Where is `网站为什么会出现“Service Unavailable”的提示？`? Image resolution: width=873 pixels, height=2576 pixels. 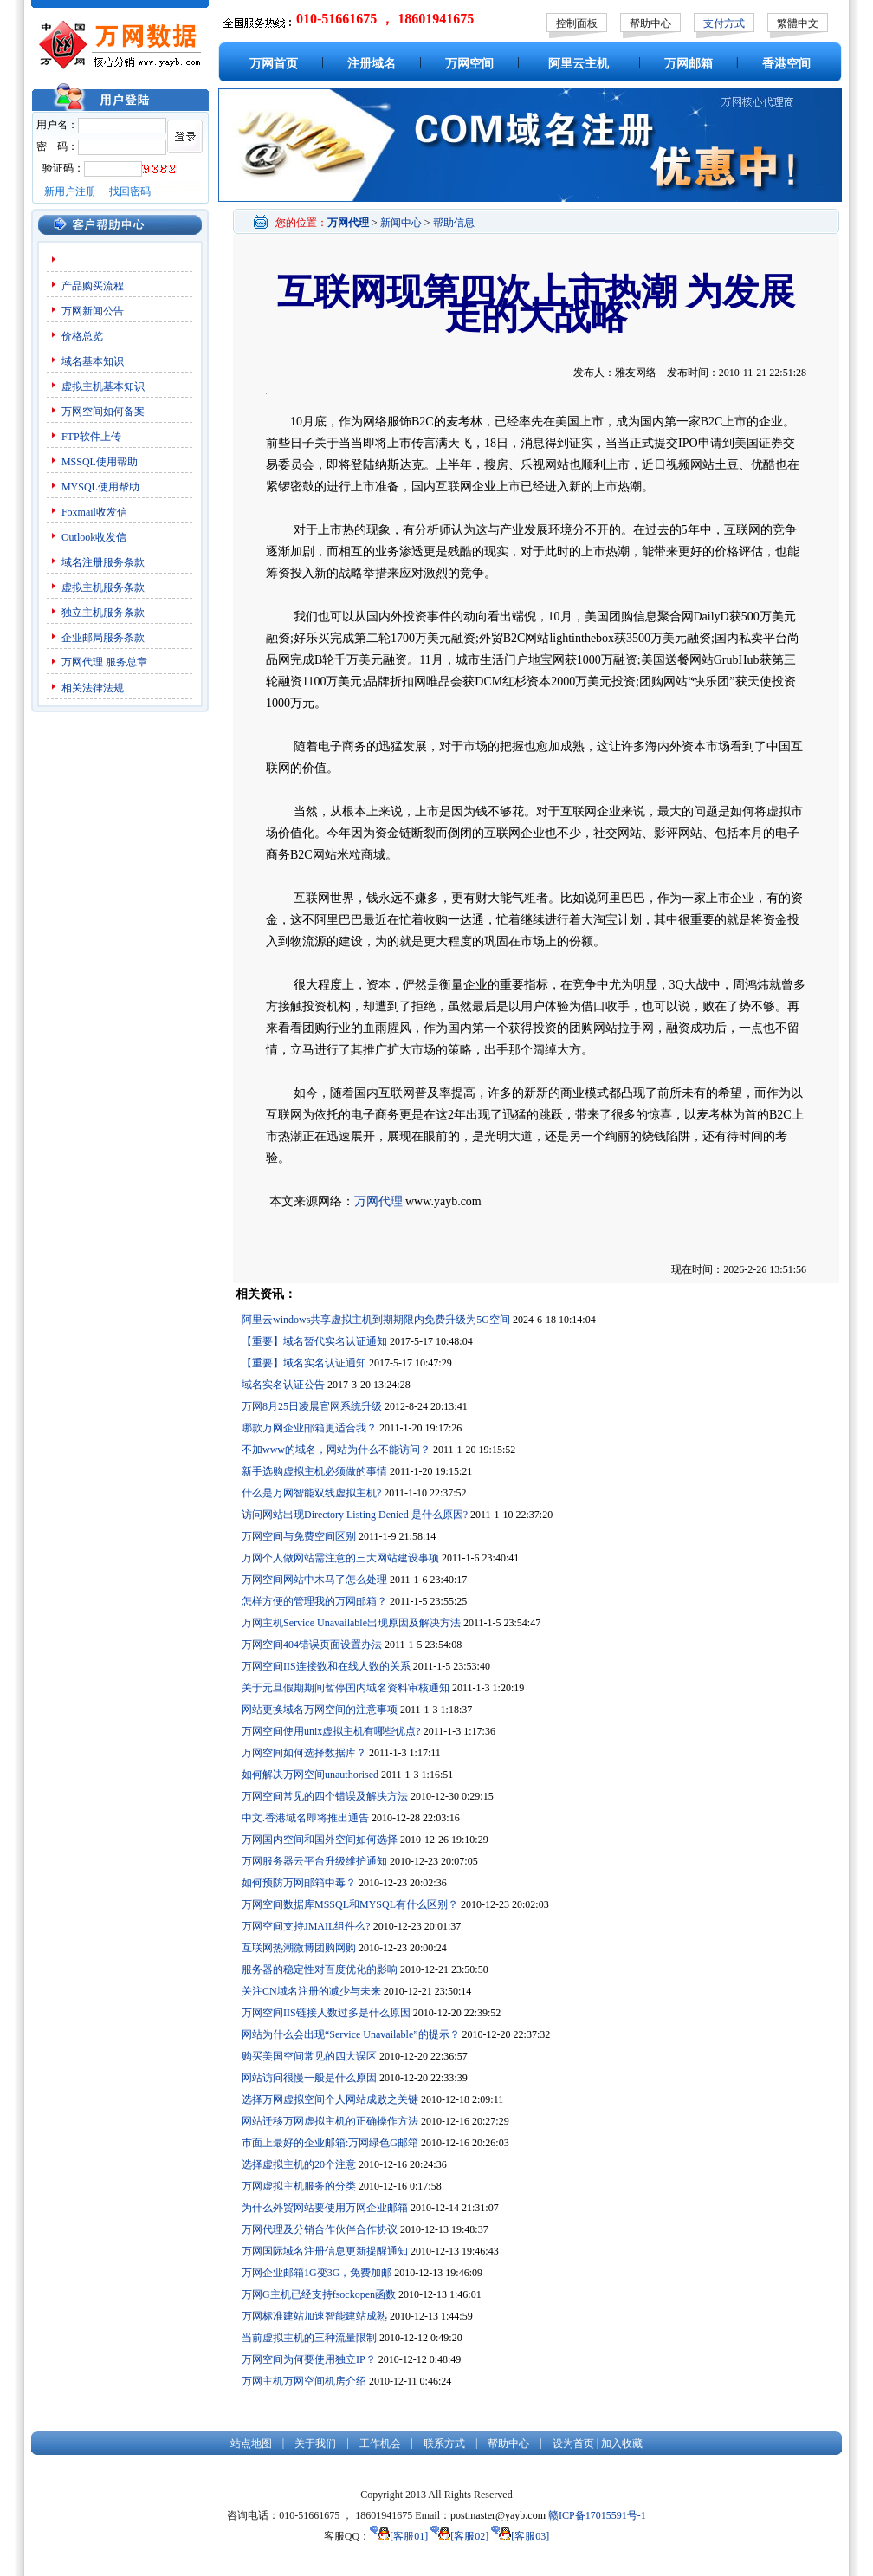 网站为什么会出现“Service Unavailable”的提示？ is located at coordinates (351, 2034).